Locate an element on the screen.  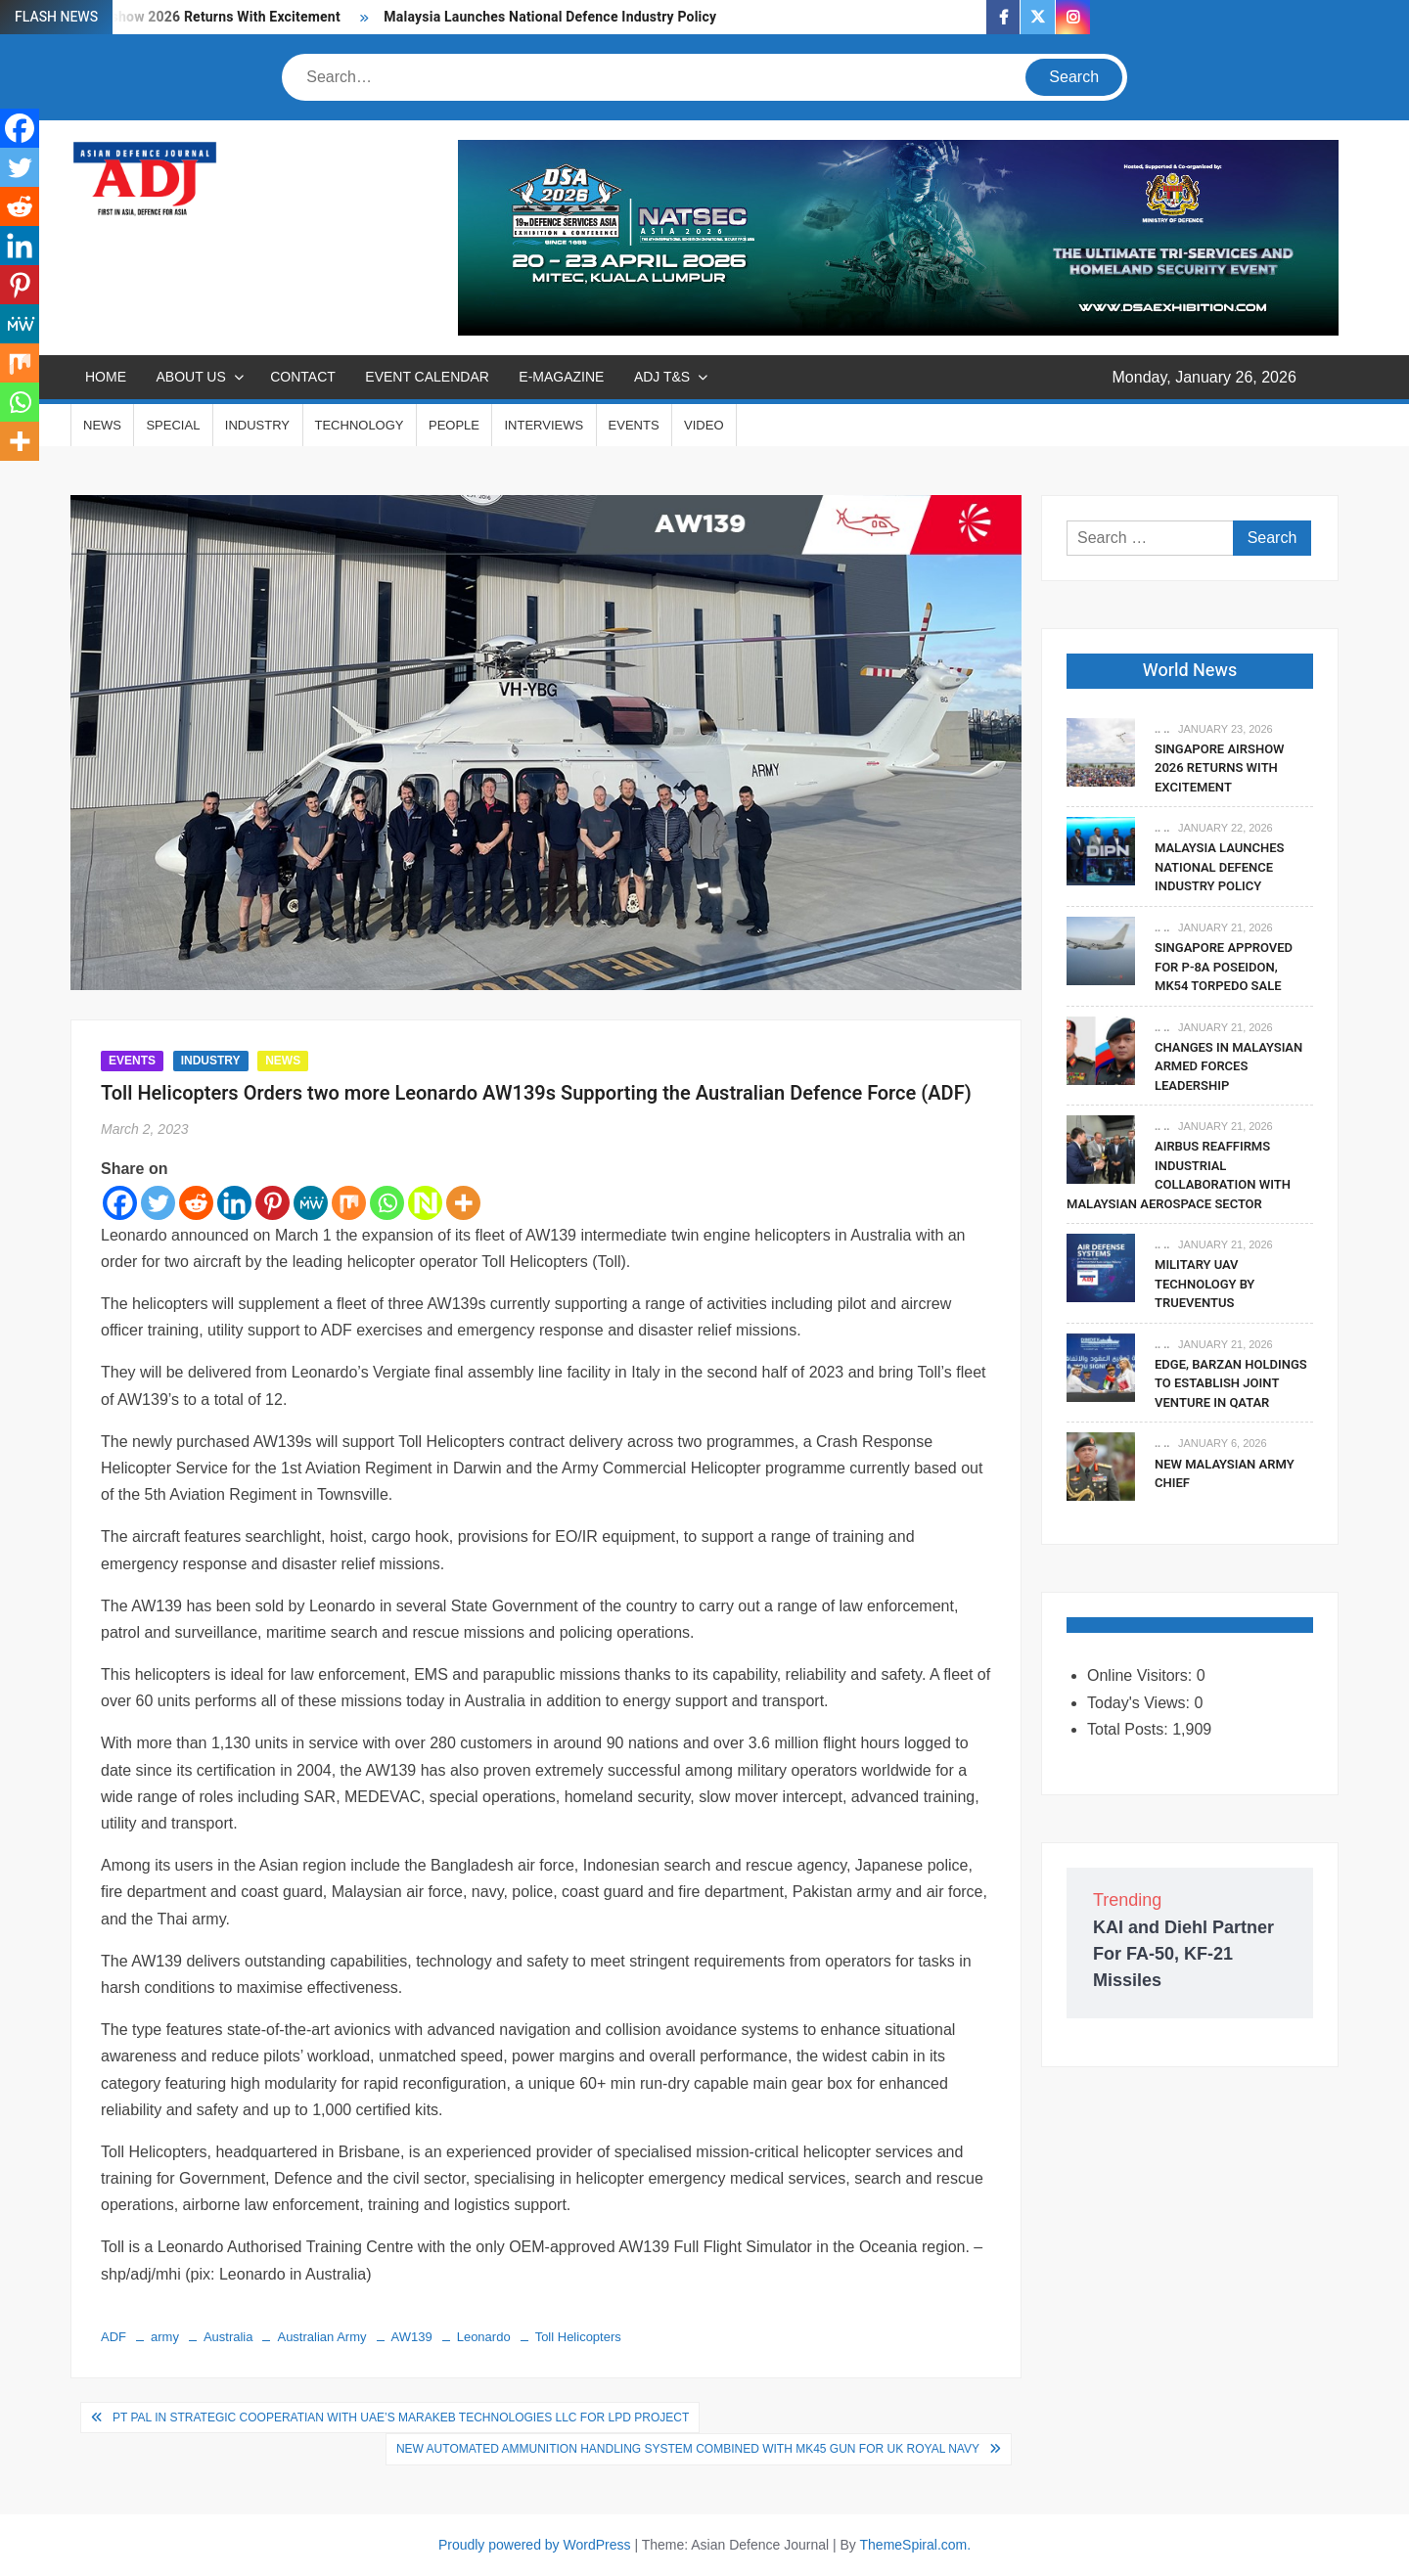
ADF is located at coordinates (113, 2336).